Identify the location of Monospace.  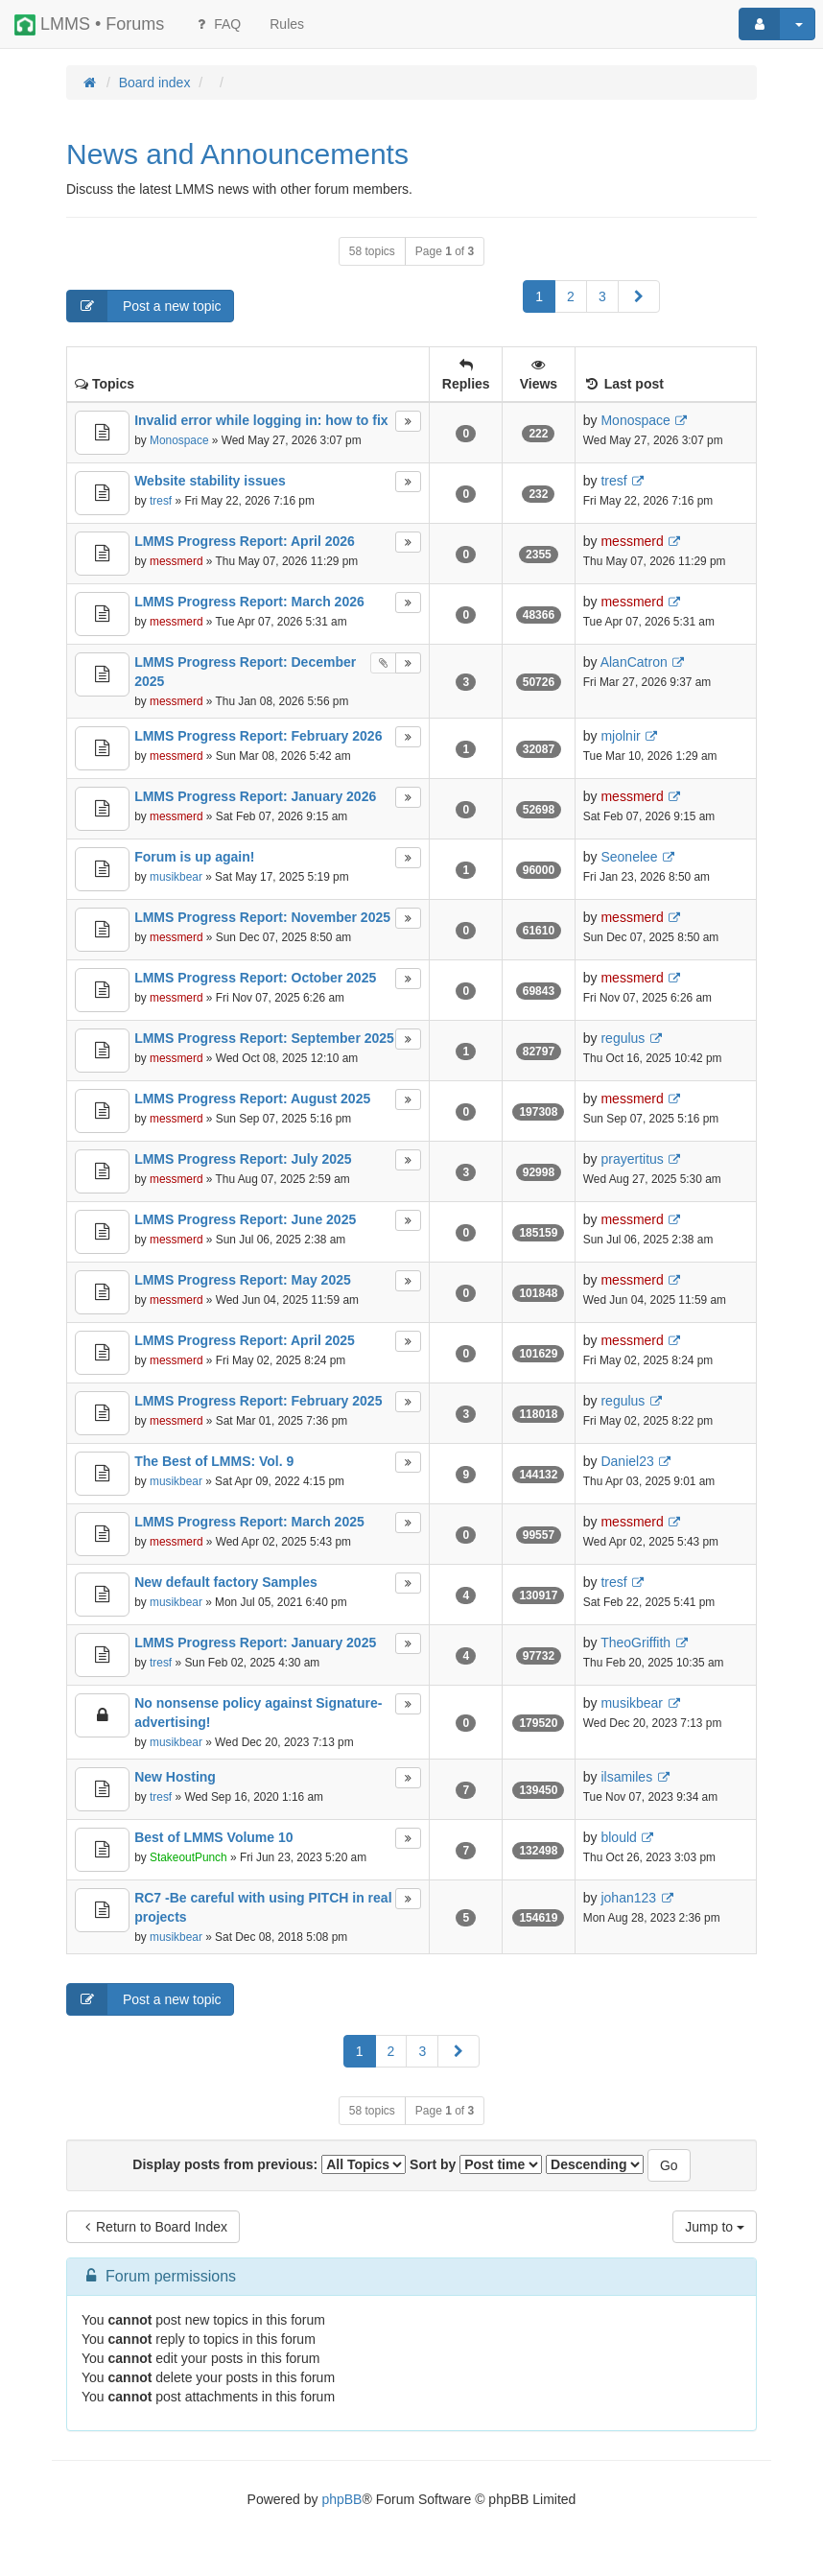
(179, 440).